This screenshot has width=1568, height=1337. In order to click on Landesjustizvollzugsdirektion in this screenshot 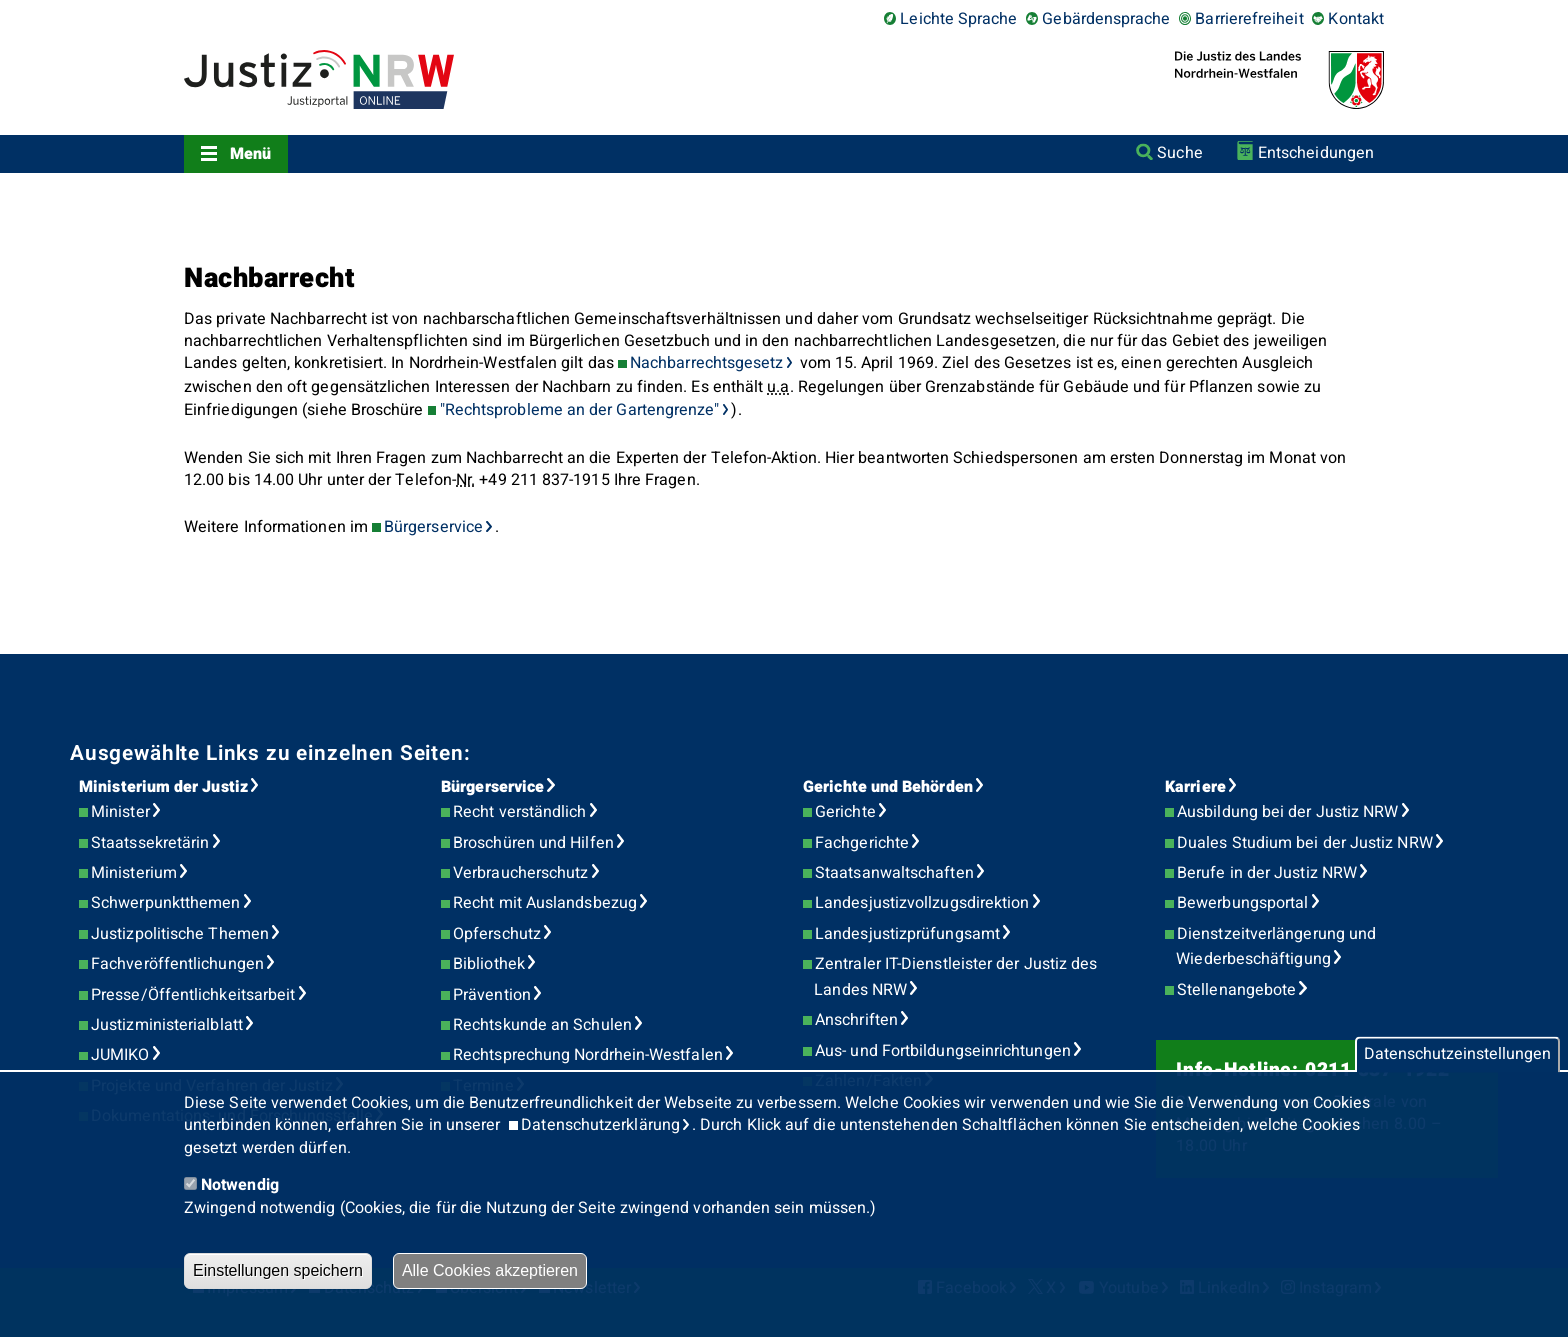, I will do `click(922, 903)`.